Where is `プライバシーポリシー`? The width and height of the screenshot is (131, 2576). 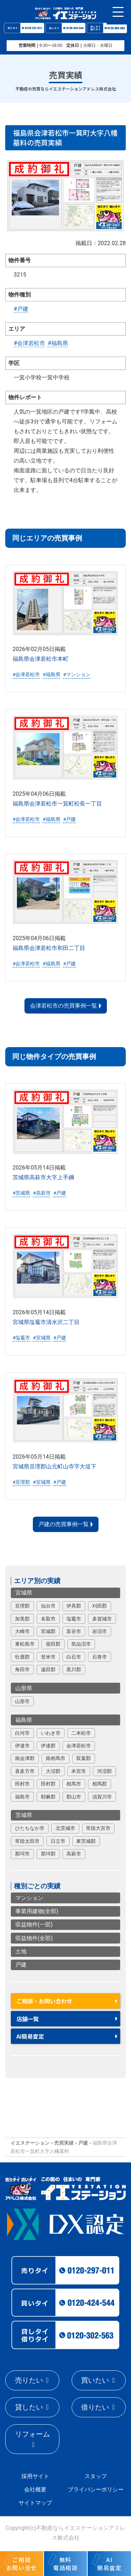 プライバシーポリシー is located at coordinates (96, 2489).